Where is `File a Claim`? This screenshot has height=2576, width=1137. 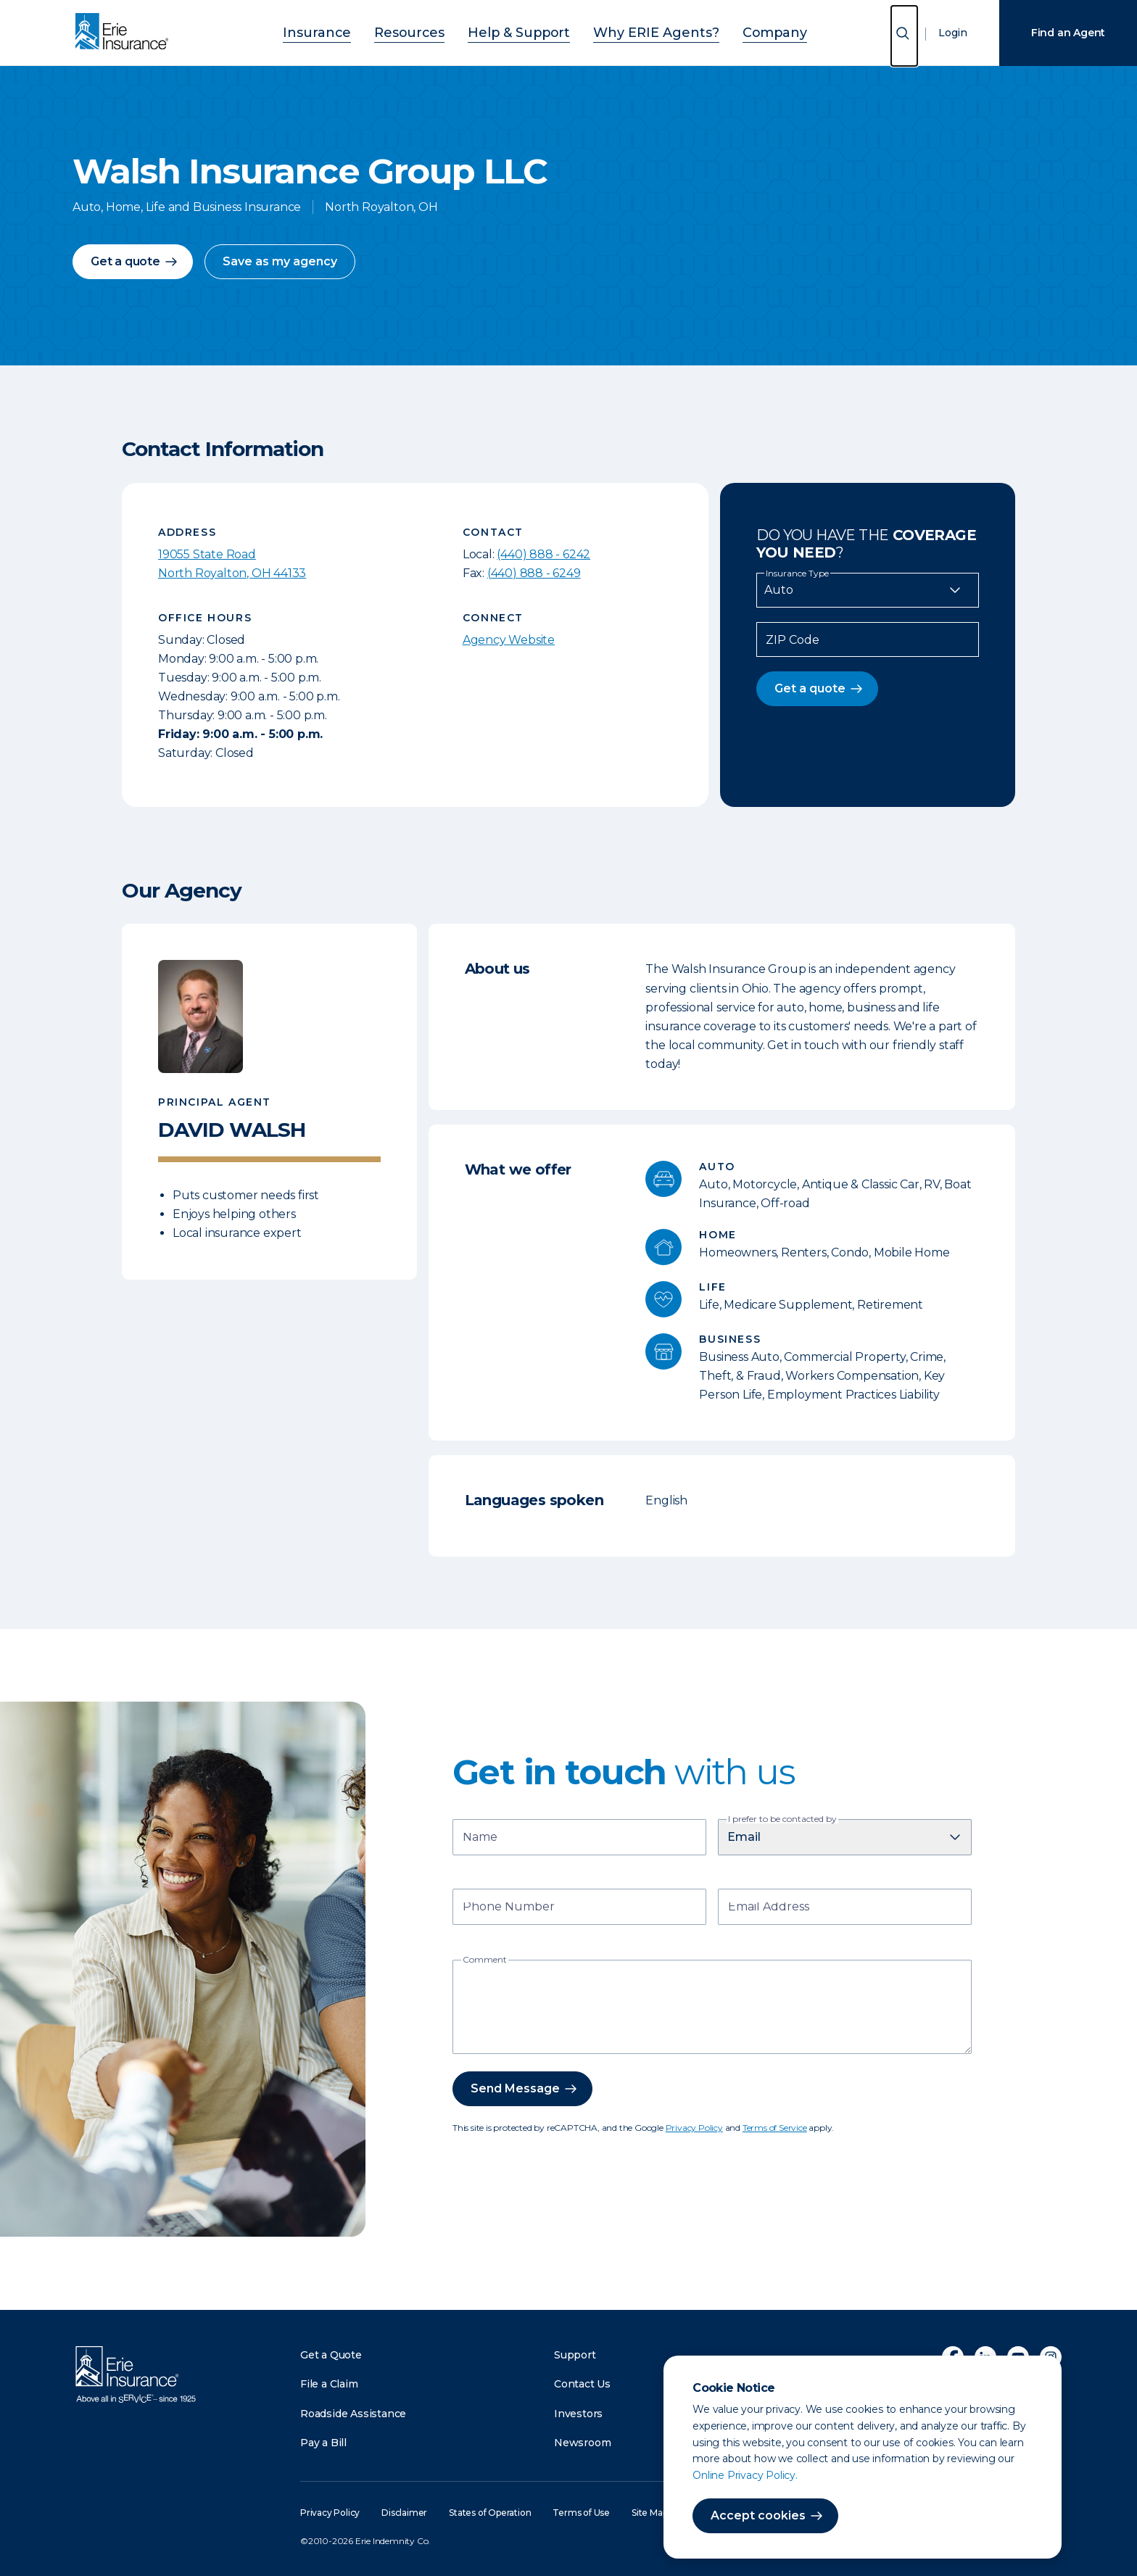 File a Claim is located at coordinates (329, 2383).